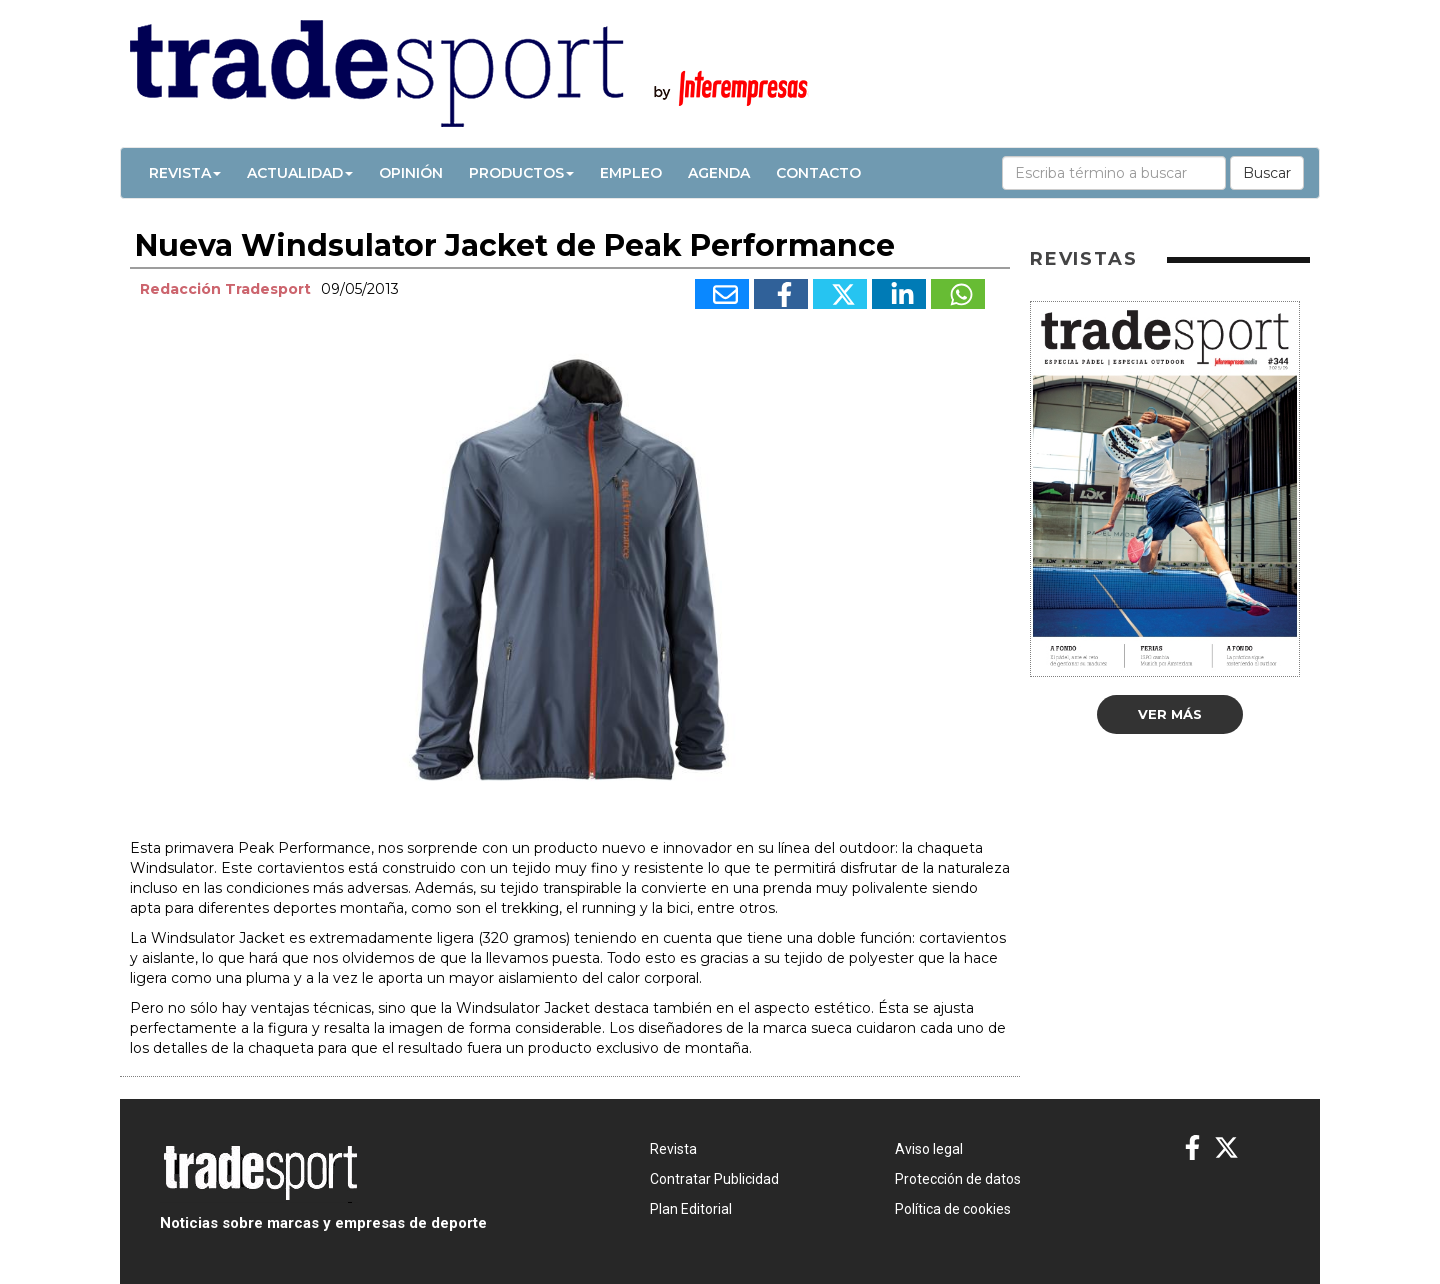  Describe the element at coordinates (411, 173) in the screenshot. I see `Opinión` at that location.